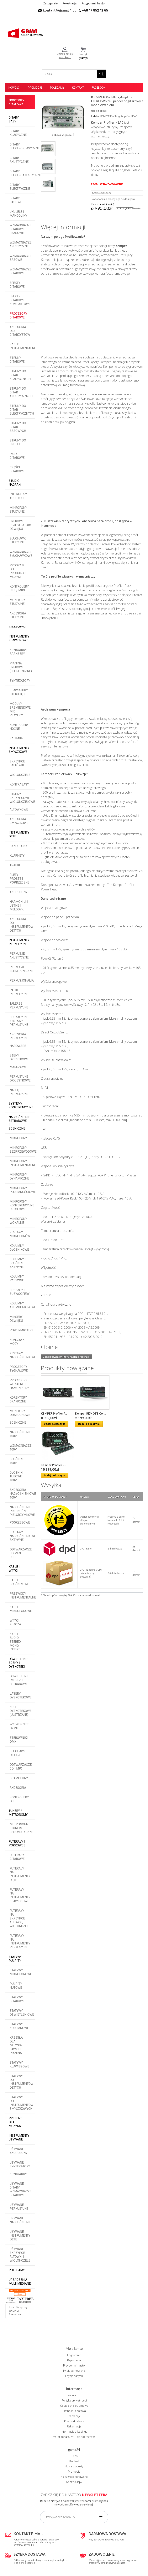 The height and width of the screenshot is (2576, 148). What do you see at coordinates (19, 2026) in the screenshot?
I see `Statywy kolumnowe` at bounding box center [19, 2026].